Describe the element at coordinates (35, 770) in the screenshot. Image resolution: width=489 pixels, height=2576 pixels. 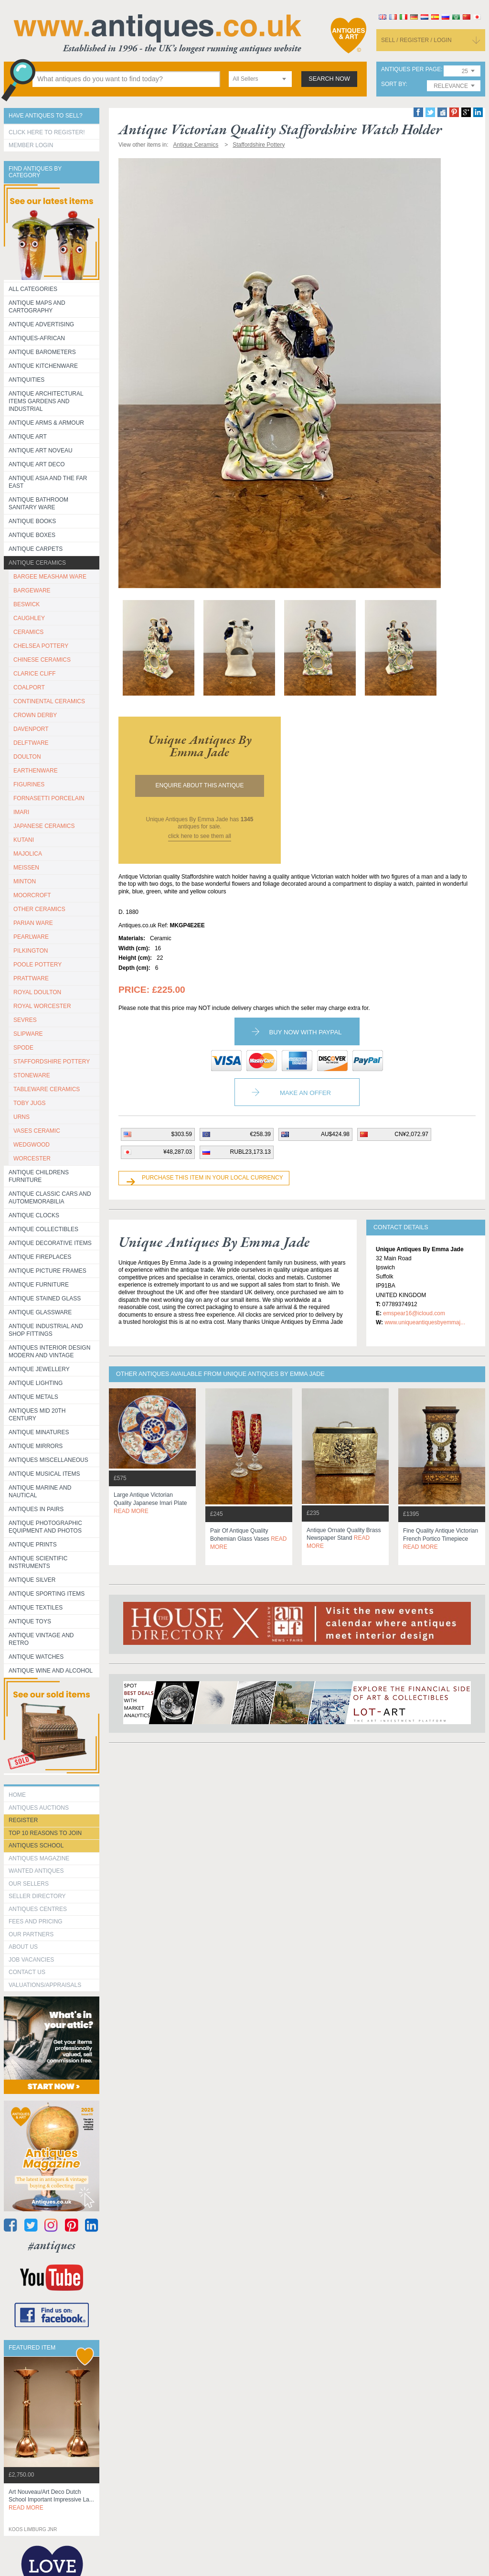
I see `EARTHENWARE` at that location.